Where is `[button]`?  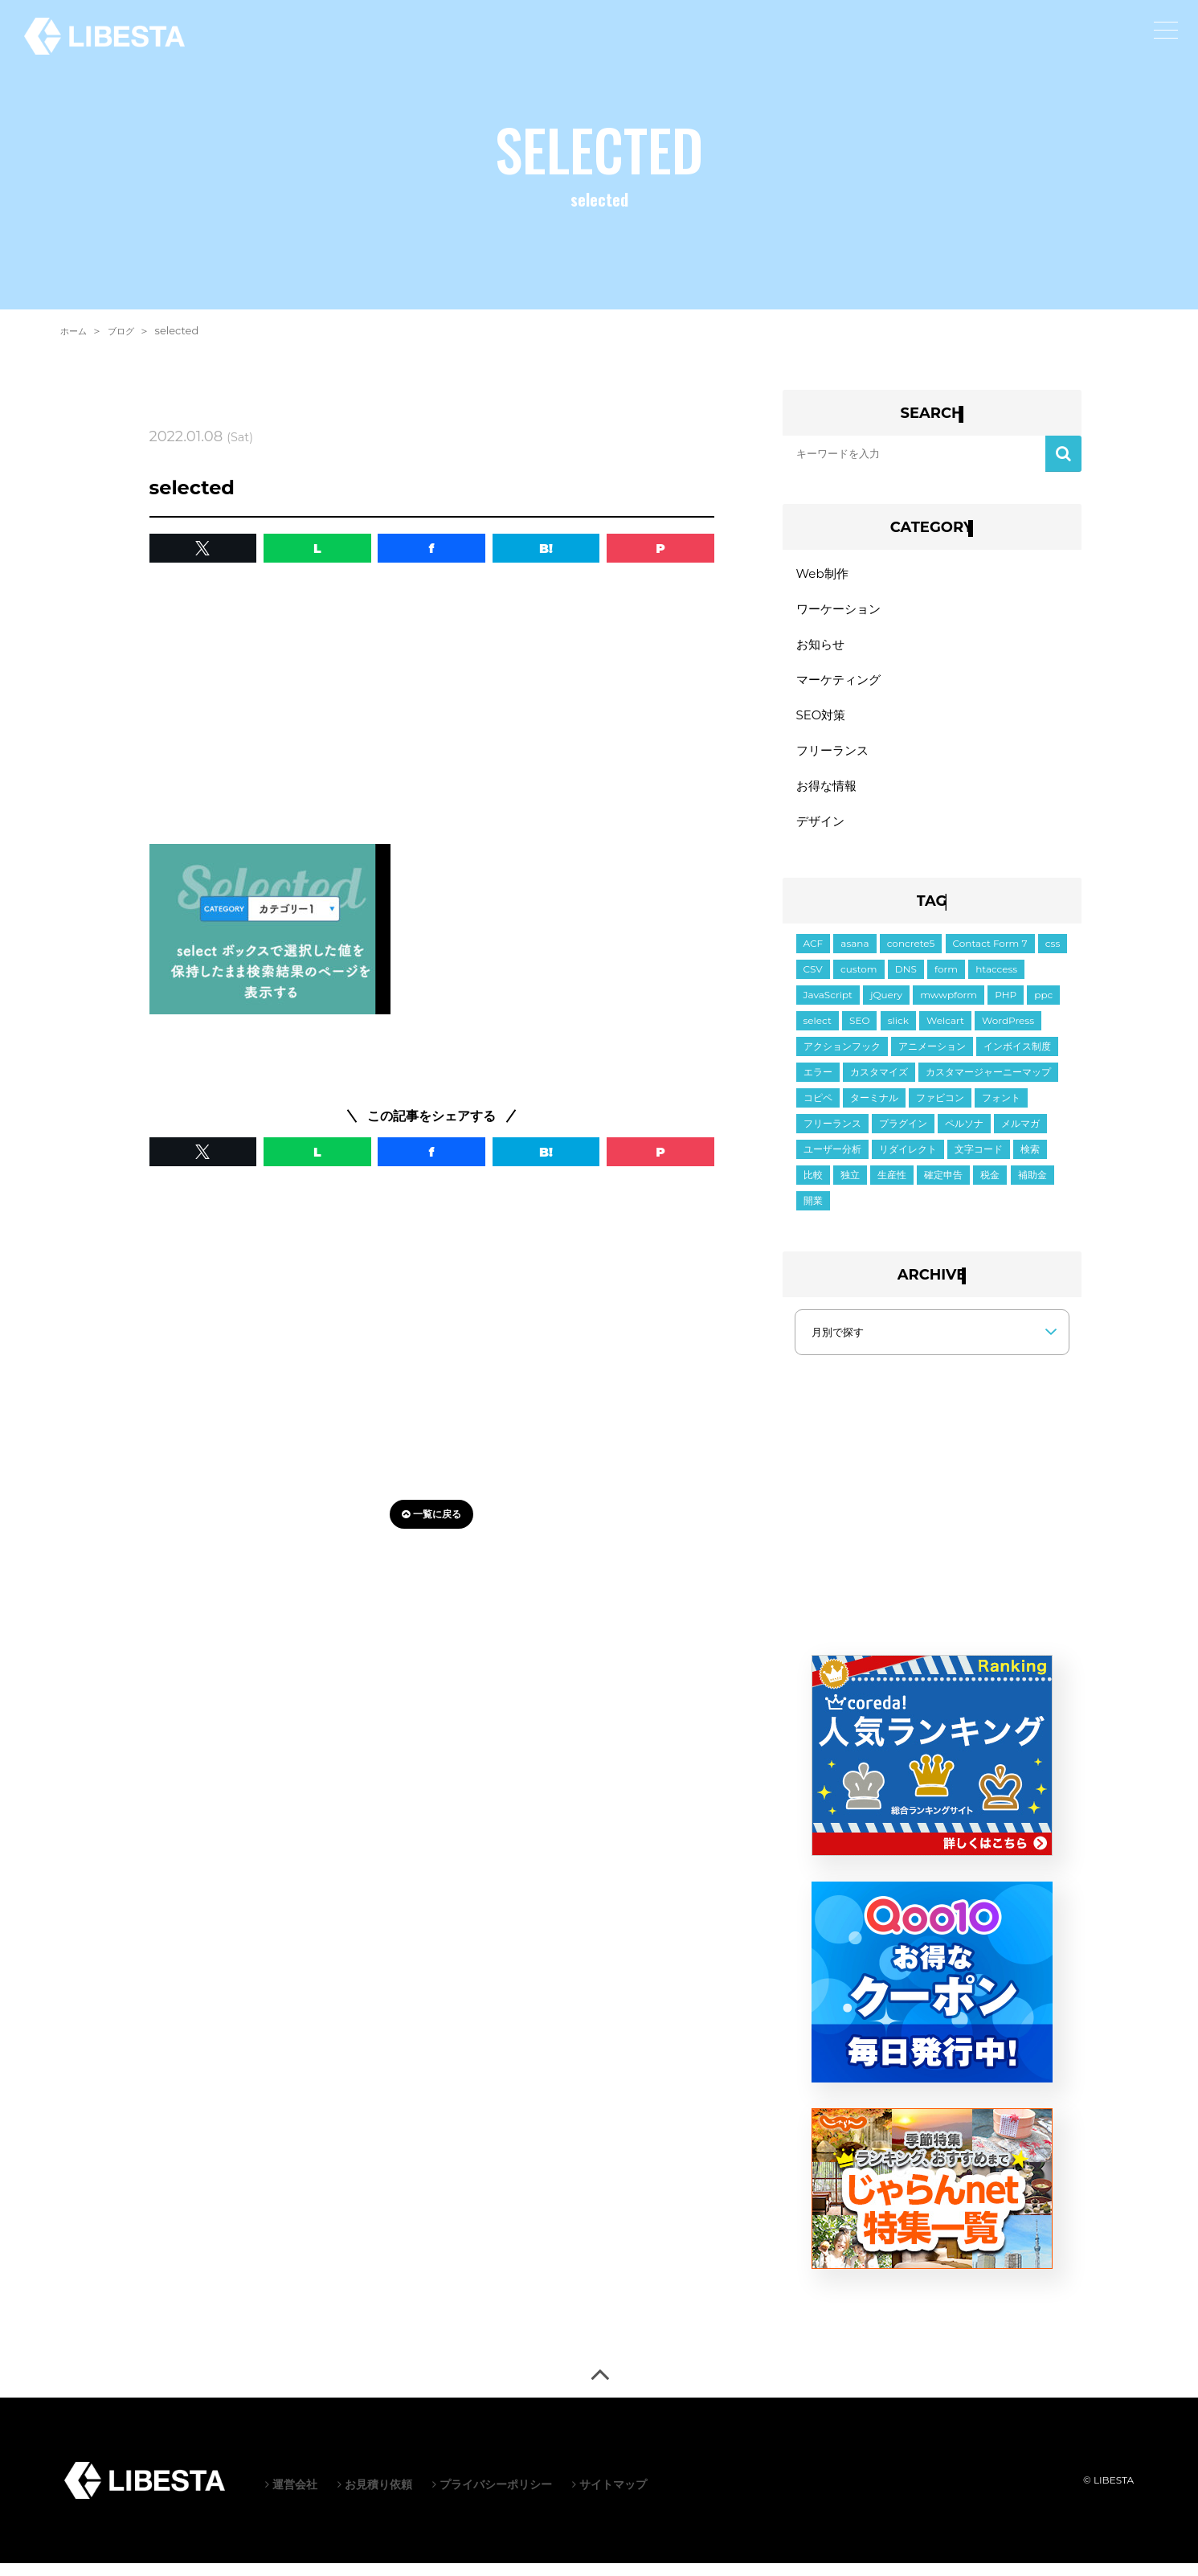
[button] is located at coordinates (203, 548).